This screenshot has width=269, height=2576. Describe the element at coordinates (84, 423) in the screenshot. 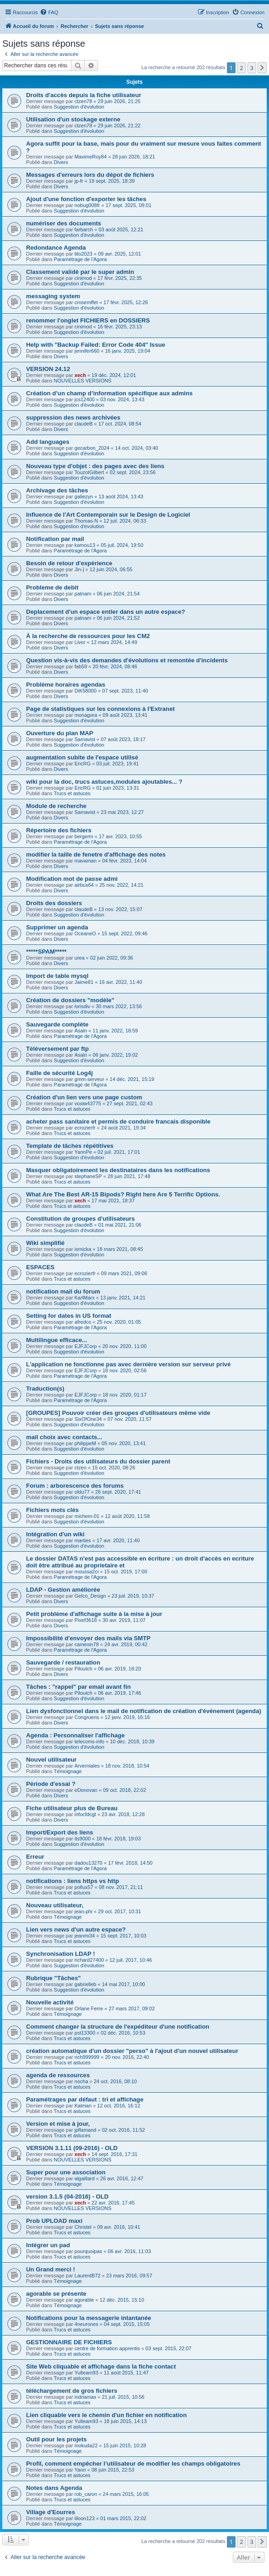

I see `claudeB` at that location.